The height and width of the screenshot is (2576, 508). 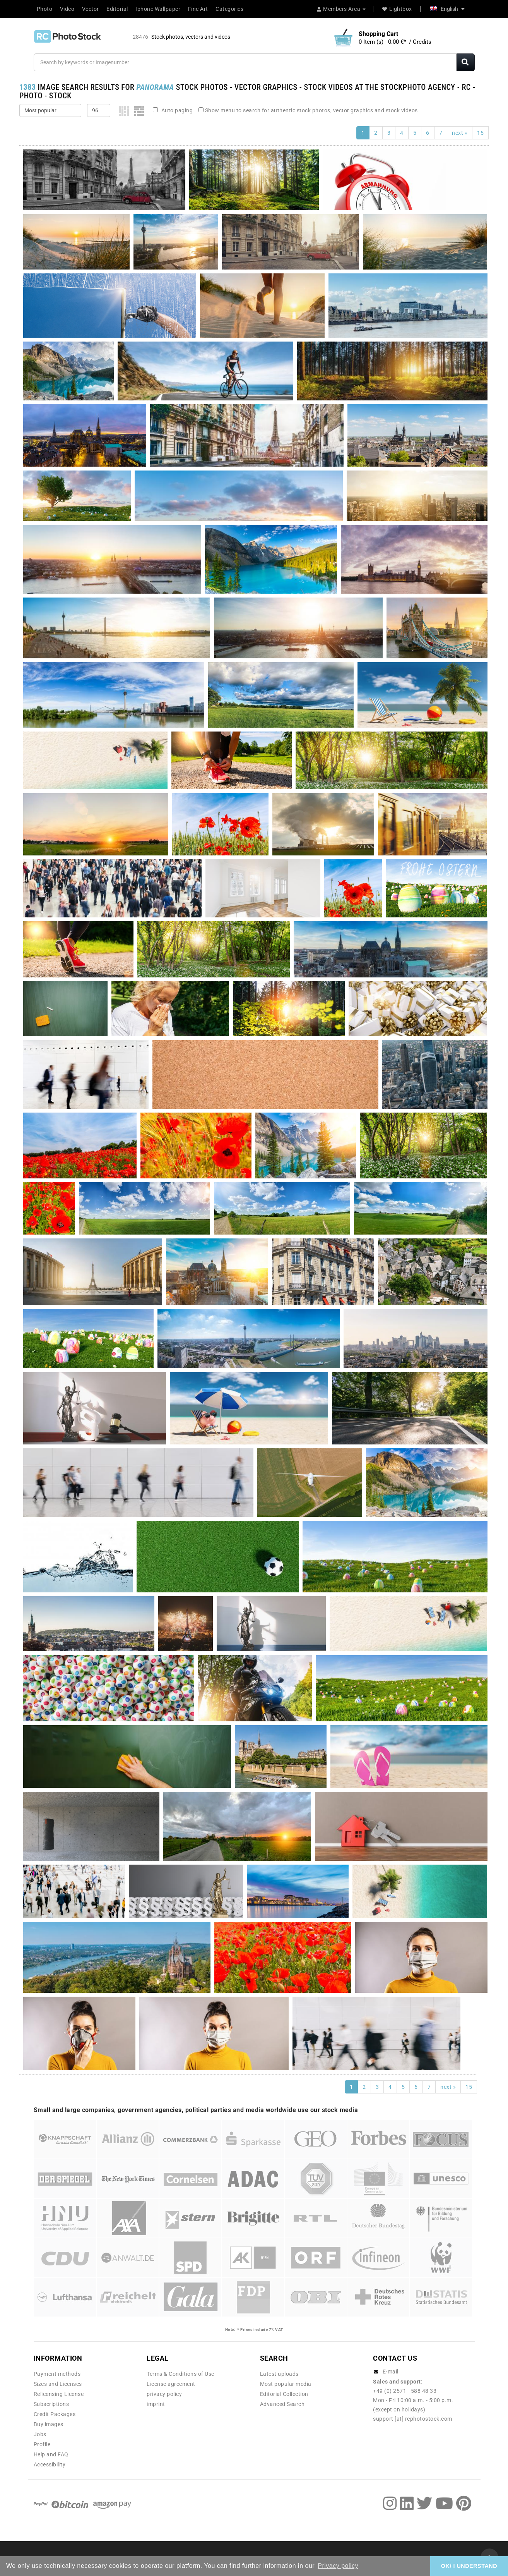 I want to click on Editorial, so click(x=117, y=9).